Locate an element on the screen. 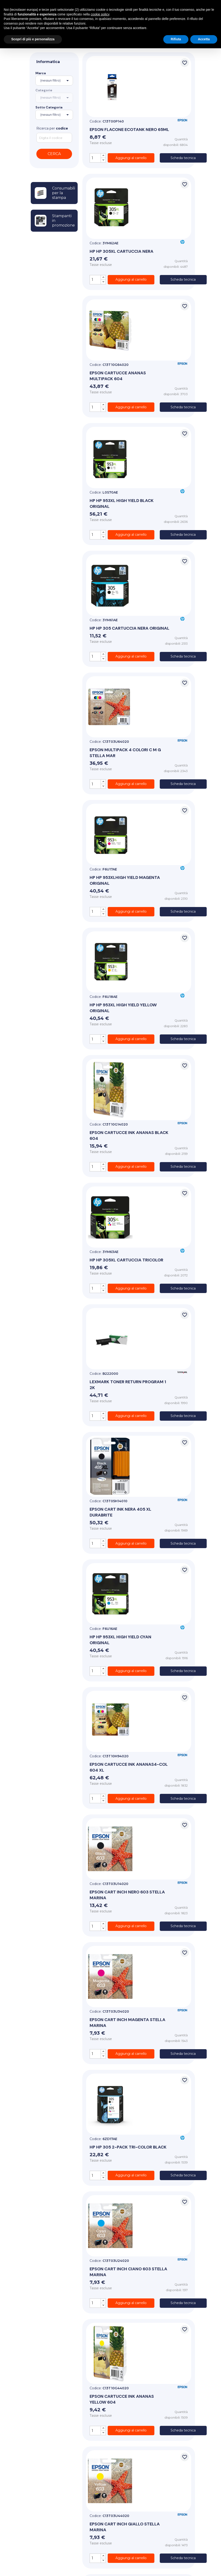  HP 305 2-PACK TRI-COLOR BLACK is located at coordinates (128, 2147).